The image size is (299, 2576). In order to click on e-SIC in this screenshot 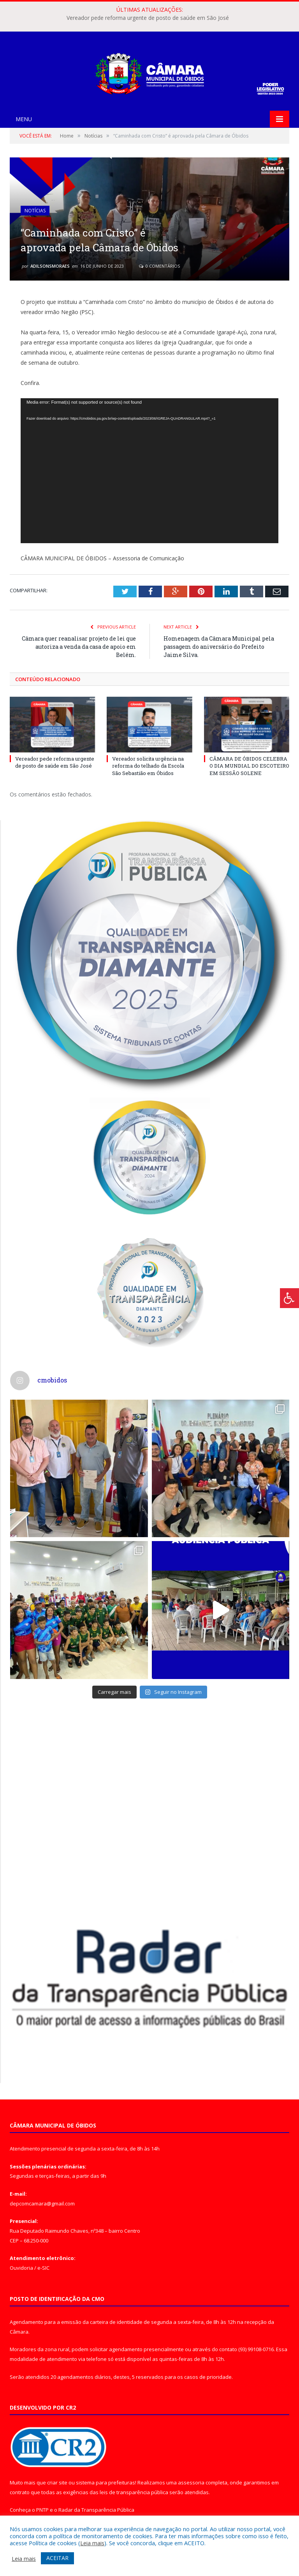, I will do `click(43, 2267)`.